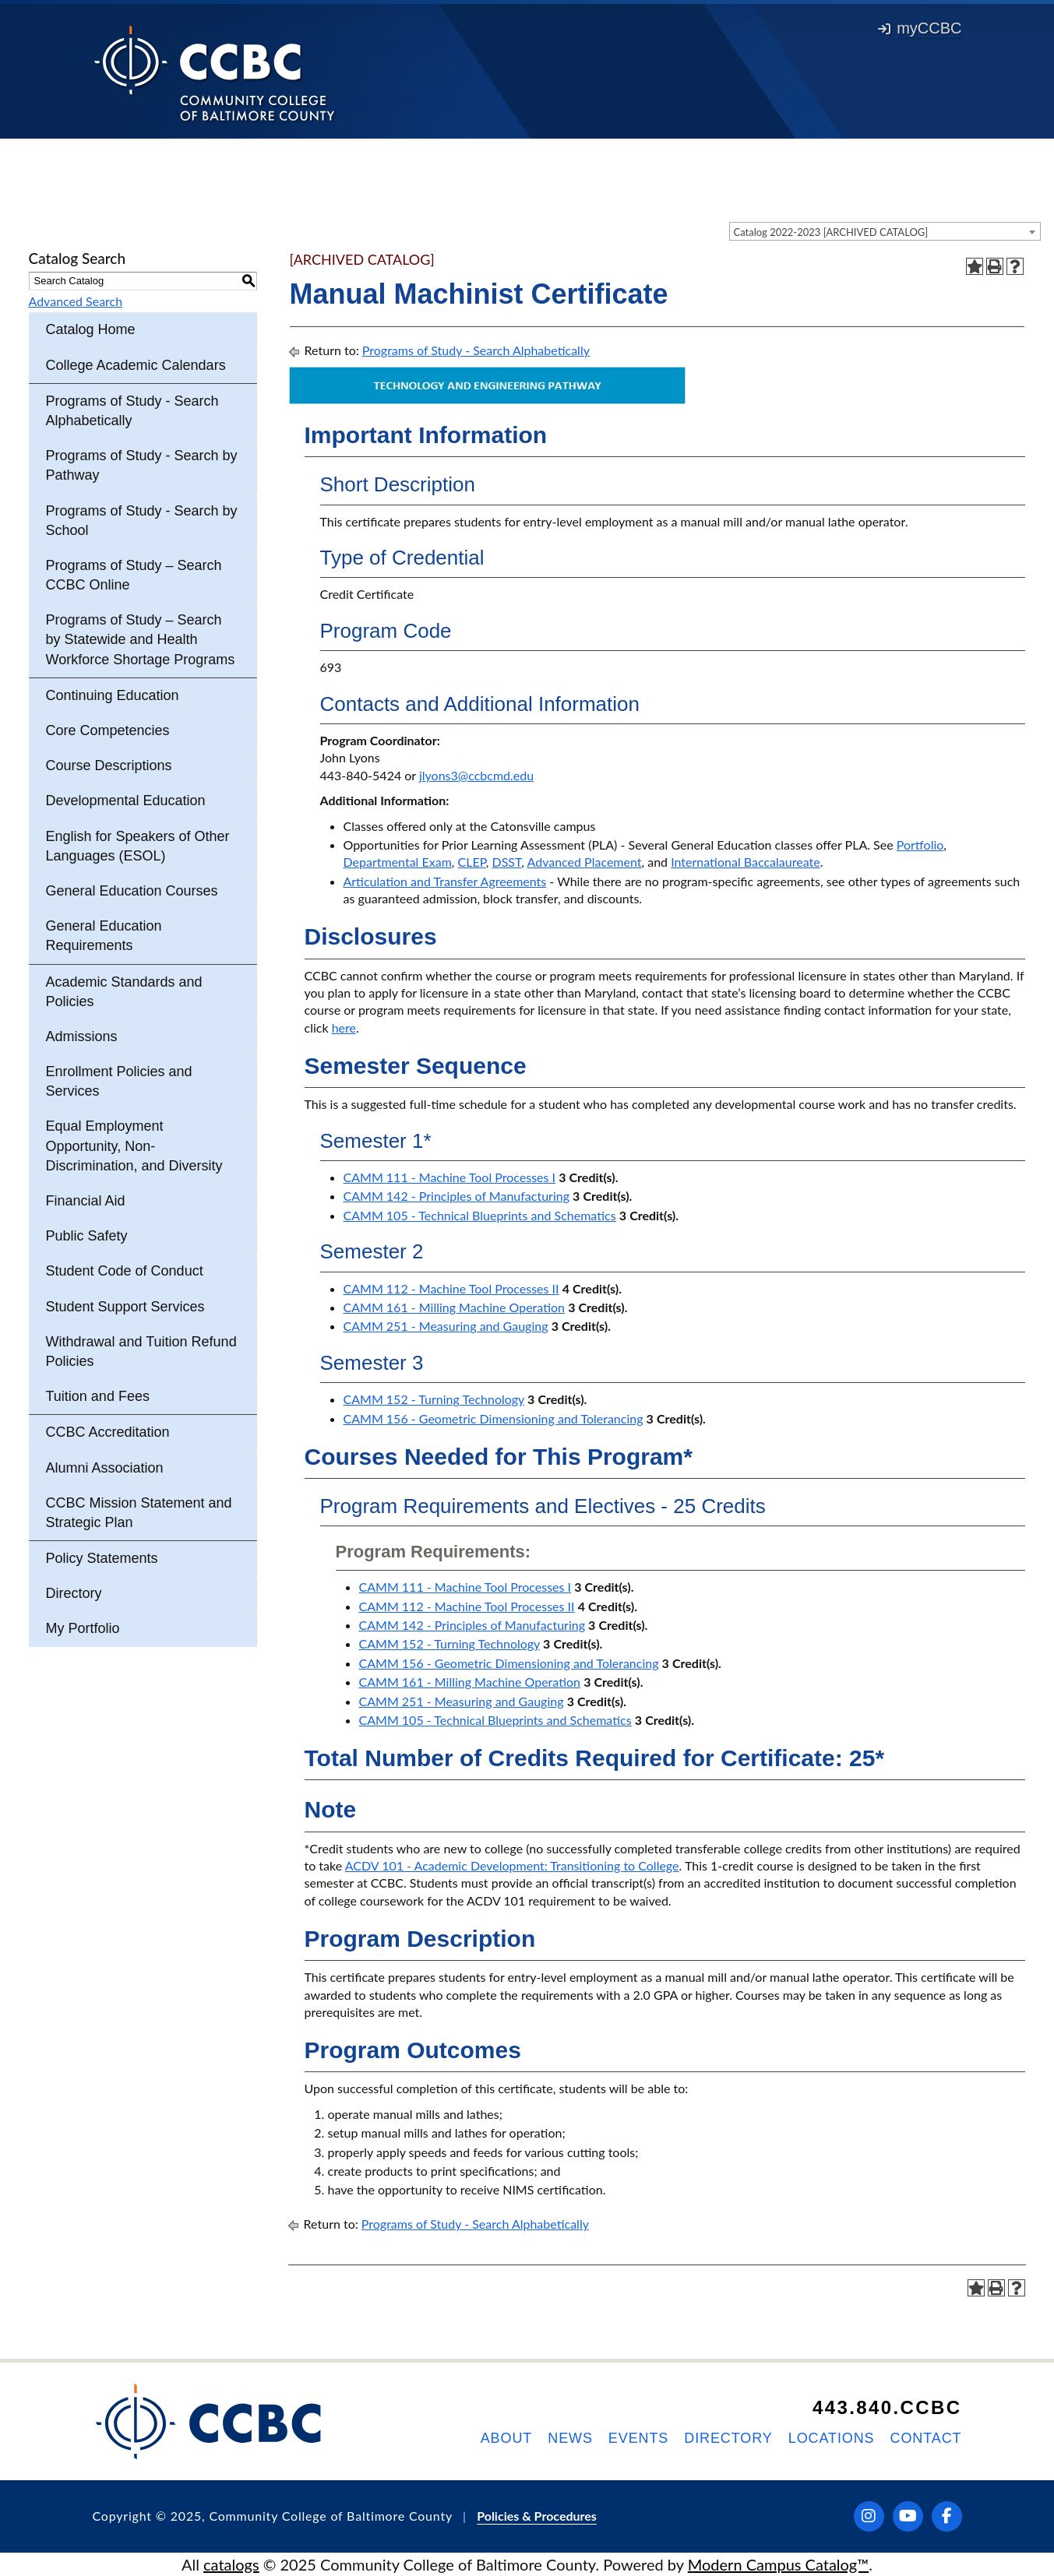 This screenshot has width=1054, height=2576. I want to click on CAMM 112 - Machine Tool Processes II, so click(451, 1288).